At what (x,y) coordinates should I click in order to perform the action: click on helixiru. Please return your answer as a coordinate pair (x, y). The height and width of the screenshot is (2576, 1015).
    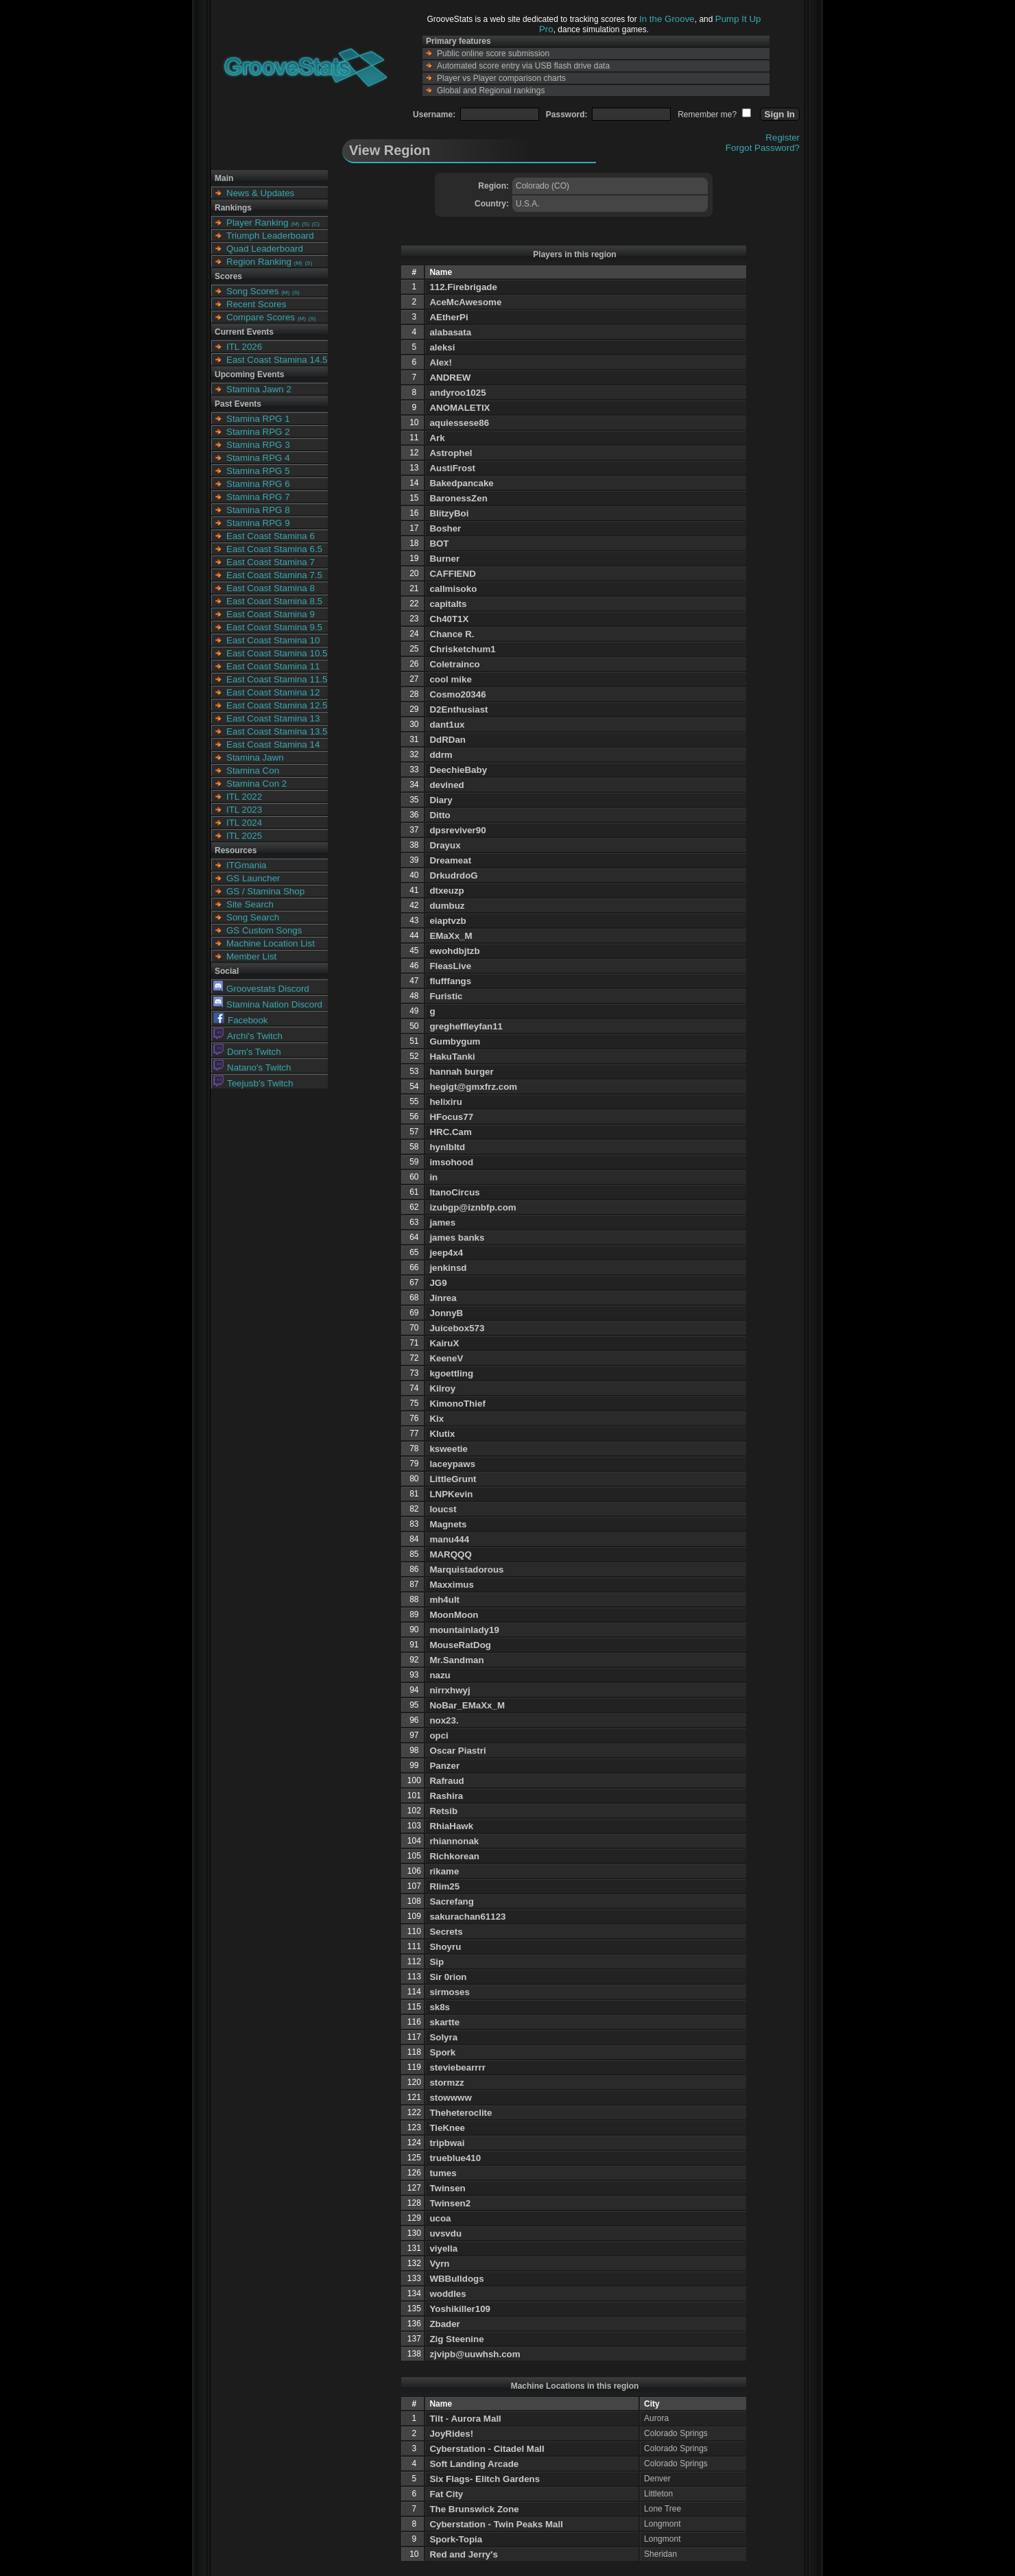
    Looking at the image, I should click on (445, 1102).